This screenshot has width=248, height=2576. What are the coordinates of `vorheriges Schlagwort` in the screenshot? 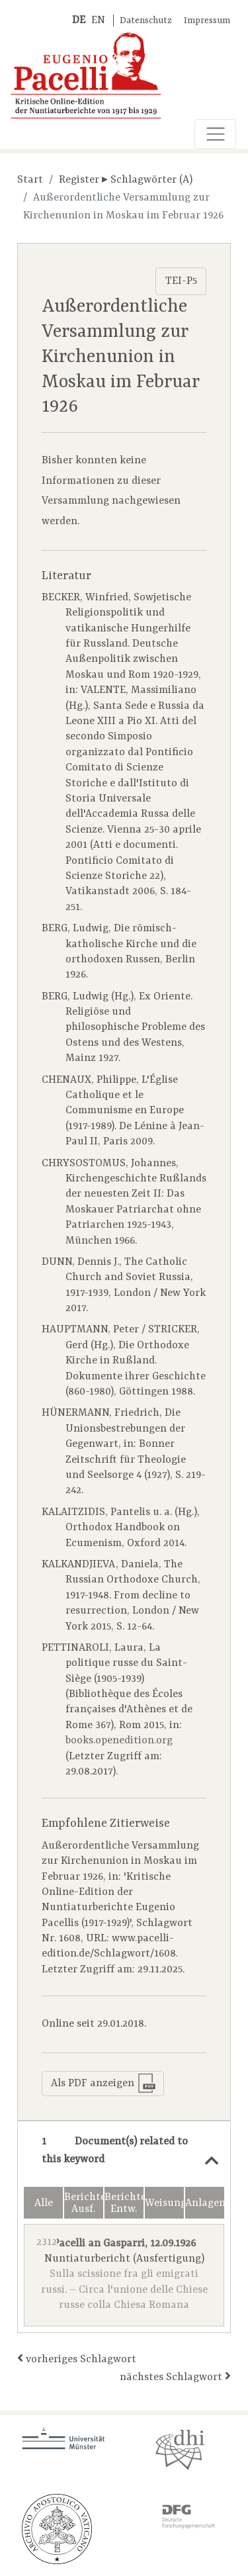 It's located at (76, 2359).